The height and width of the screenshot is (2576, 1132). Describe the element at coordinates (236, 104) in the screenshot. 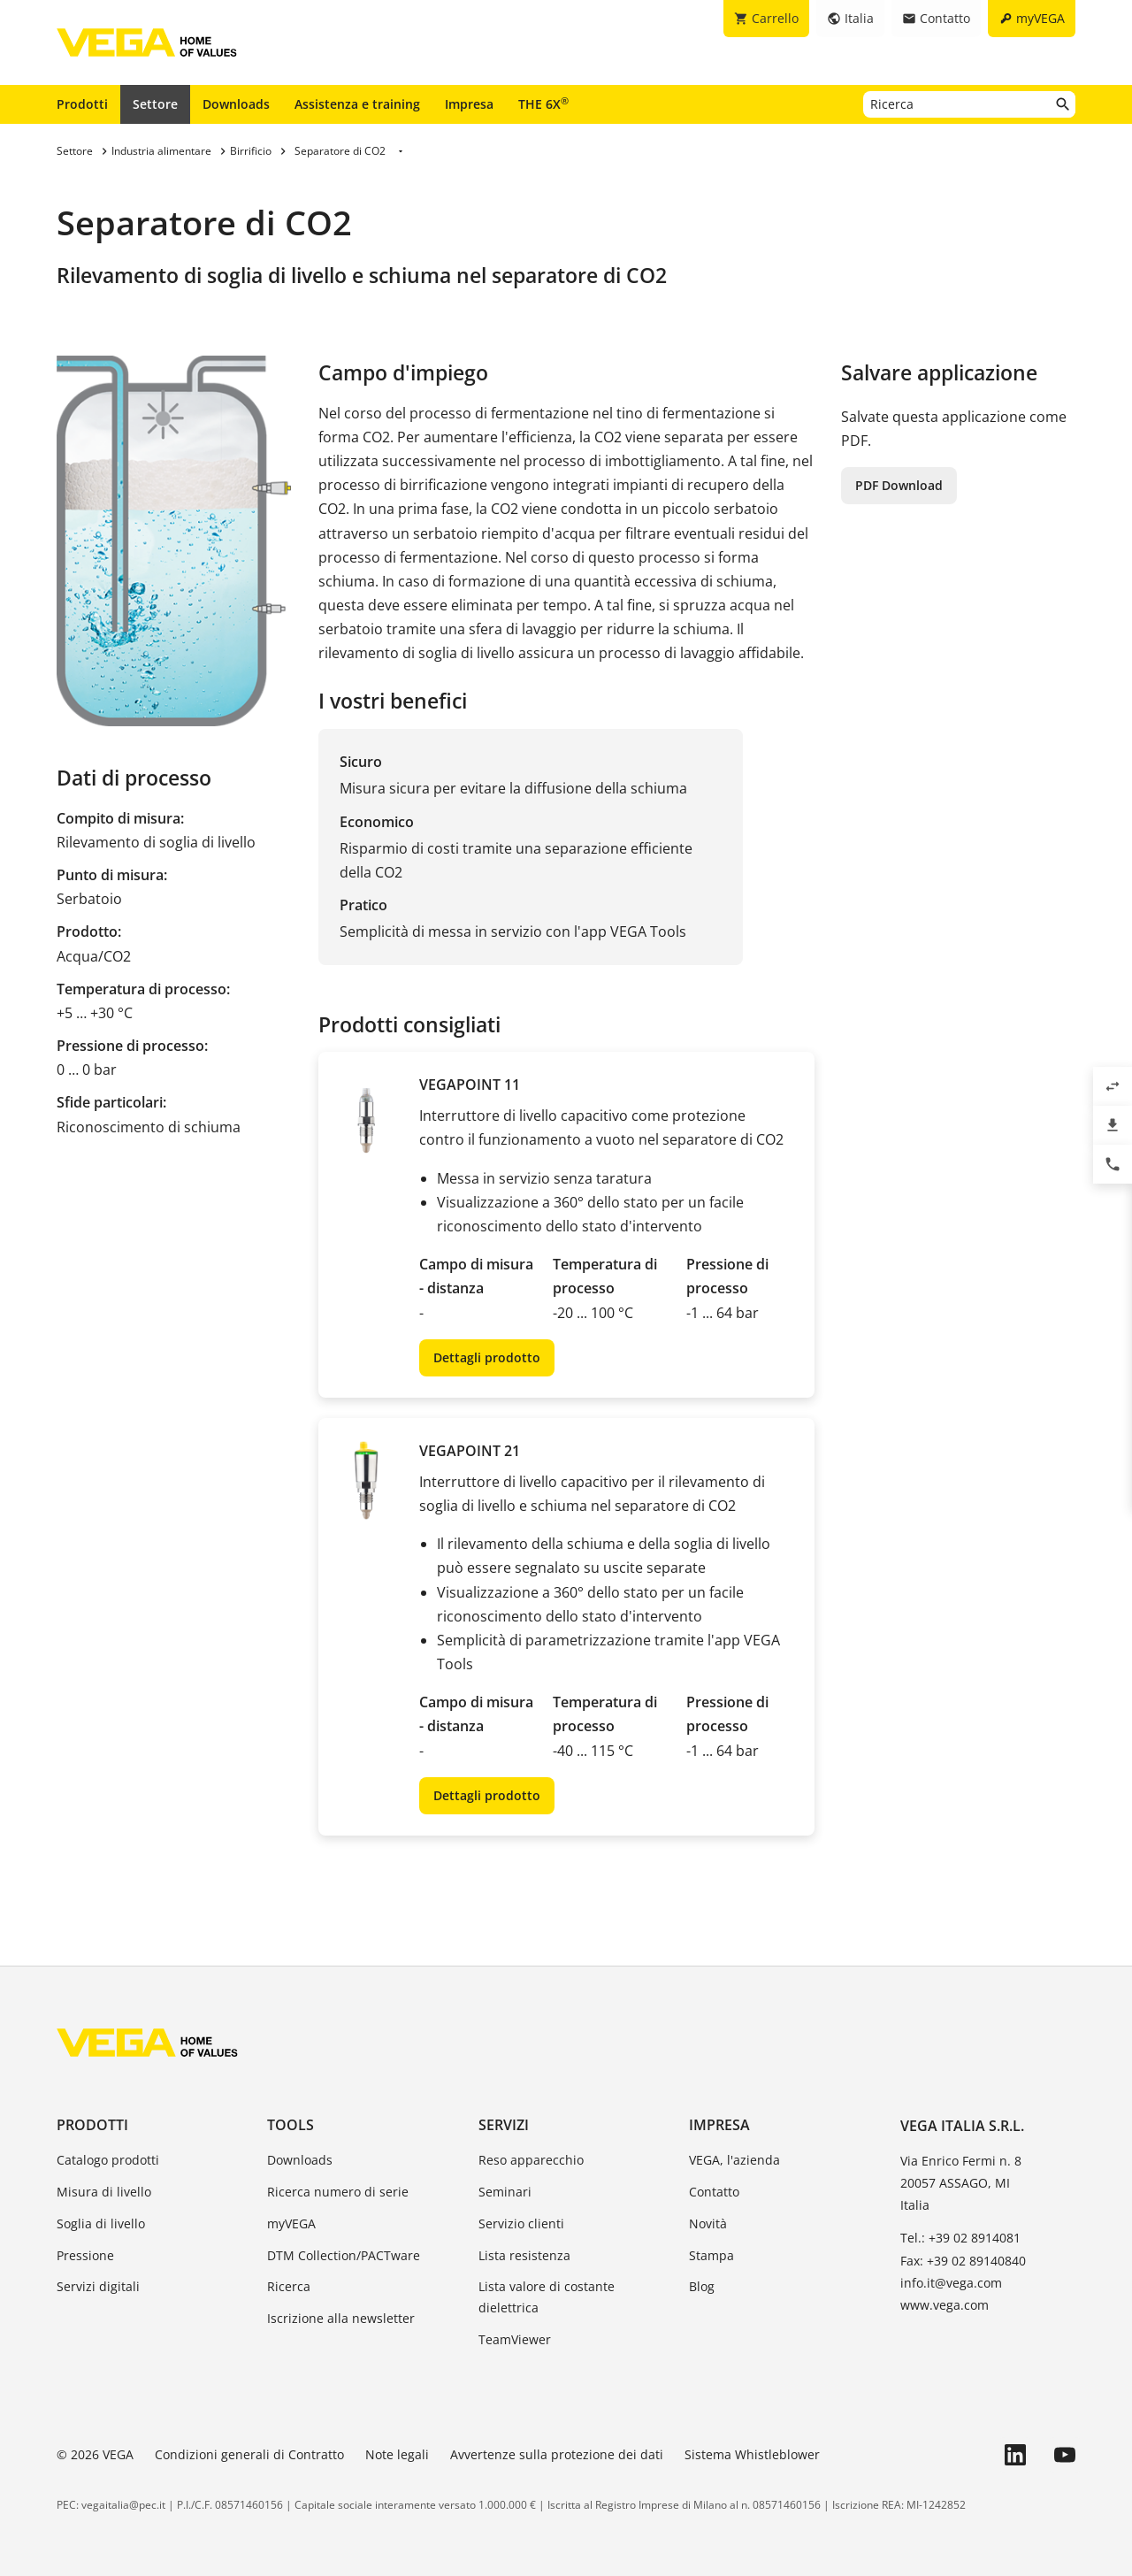

I see `Downloads` at that location.